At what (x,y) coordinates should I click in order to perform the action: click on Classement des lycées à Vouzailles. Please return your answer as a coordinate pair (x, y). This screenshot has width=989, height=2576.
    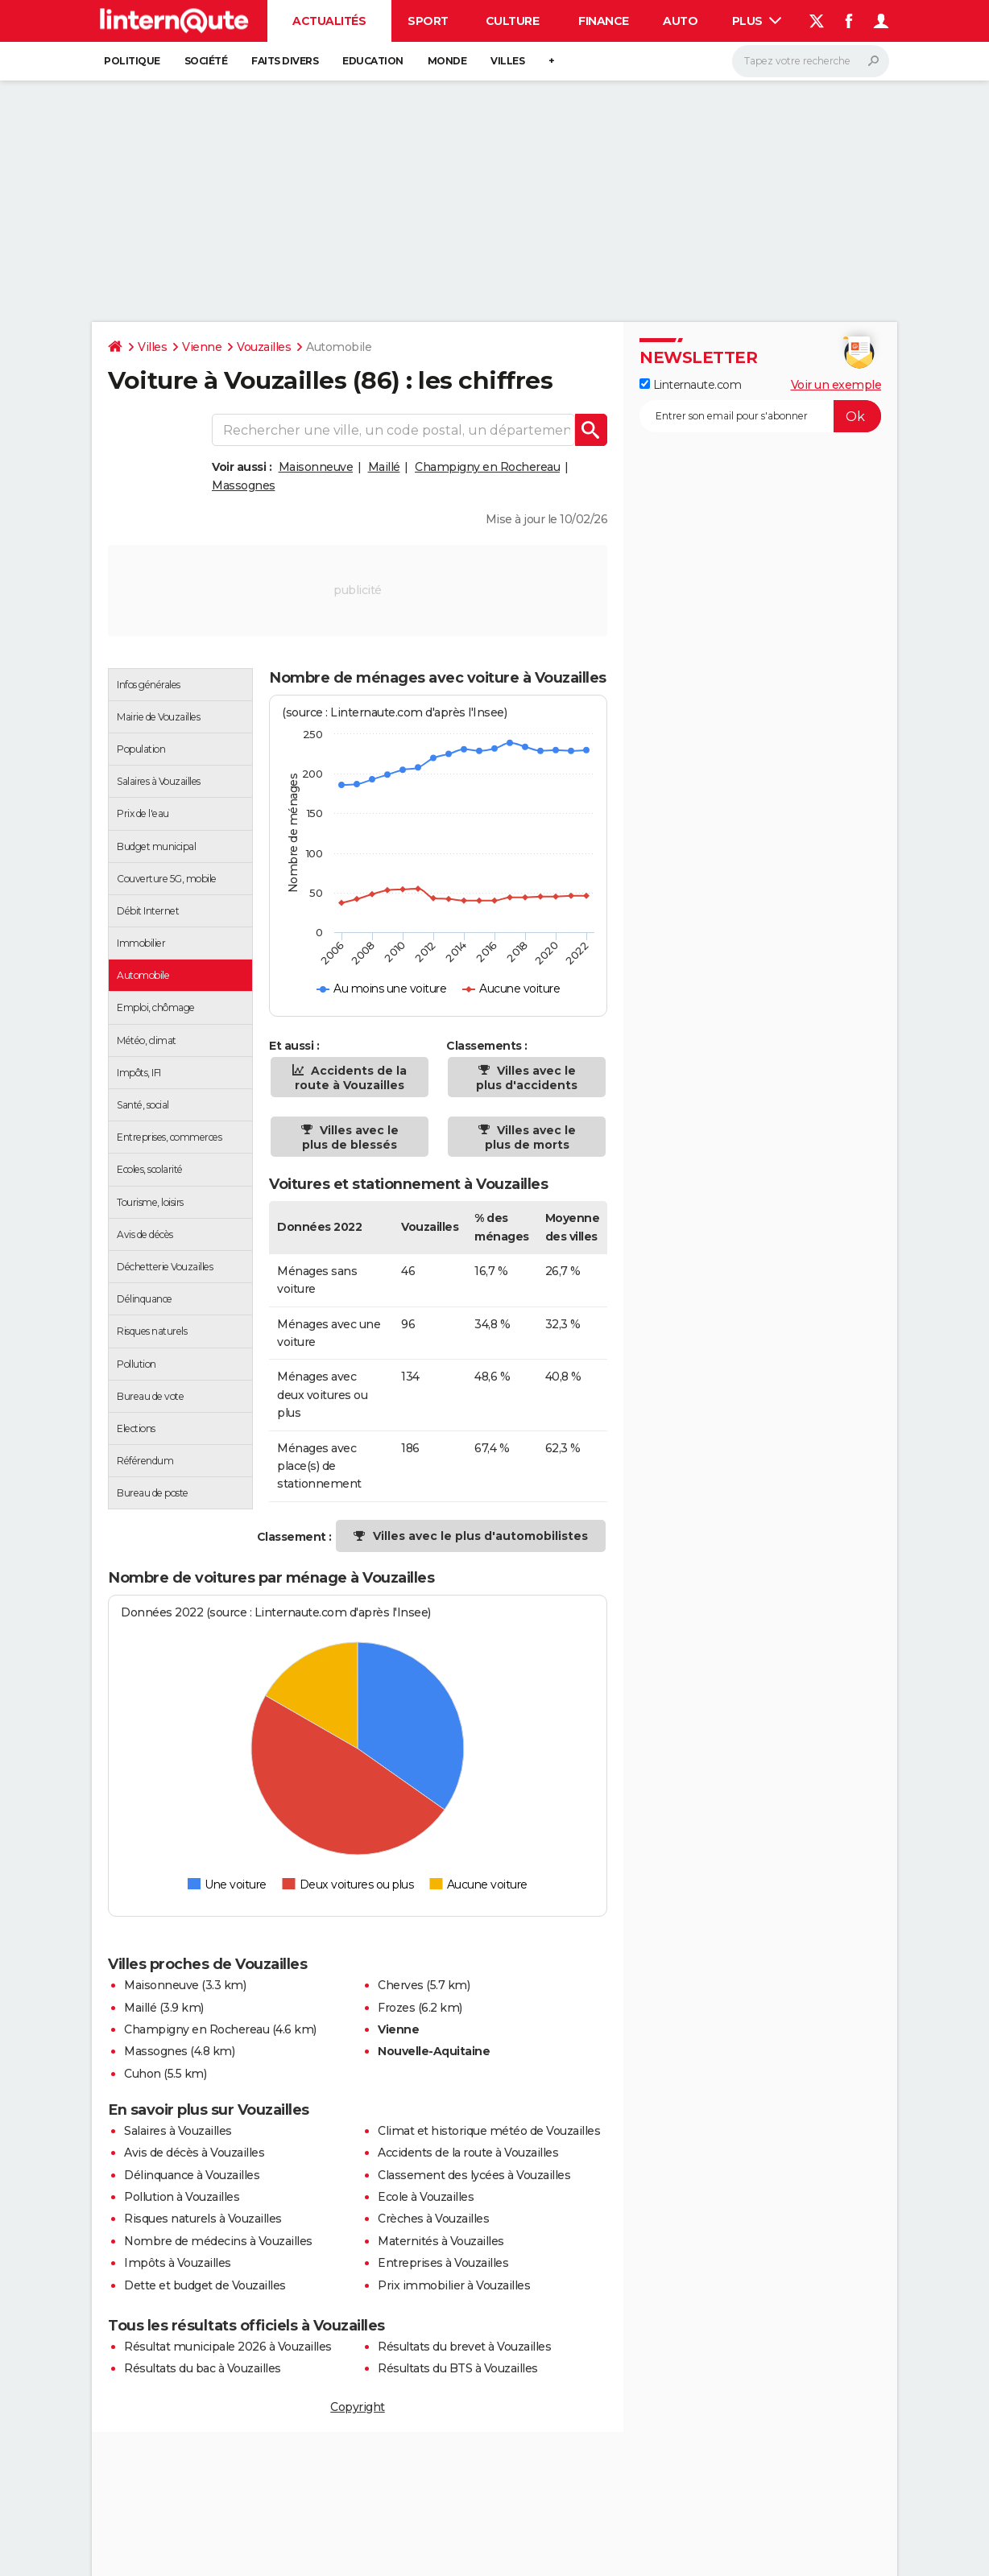
    Looking at the image, I should click on (474, 2175).